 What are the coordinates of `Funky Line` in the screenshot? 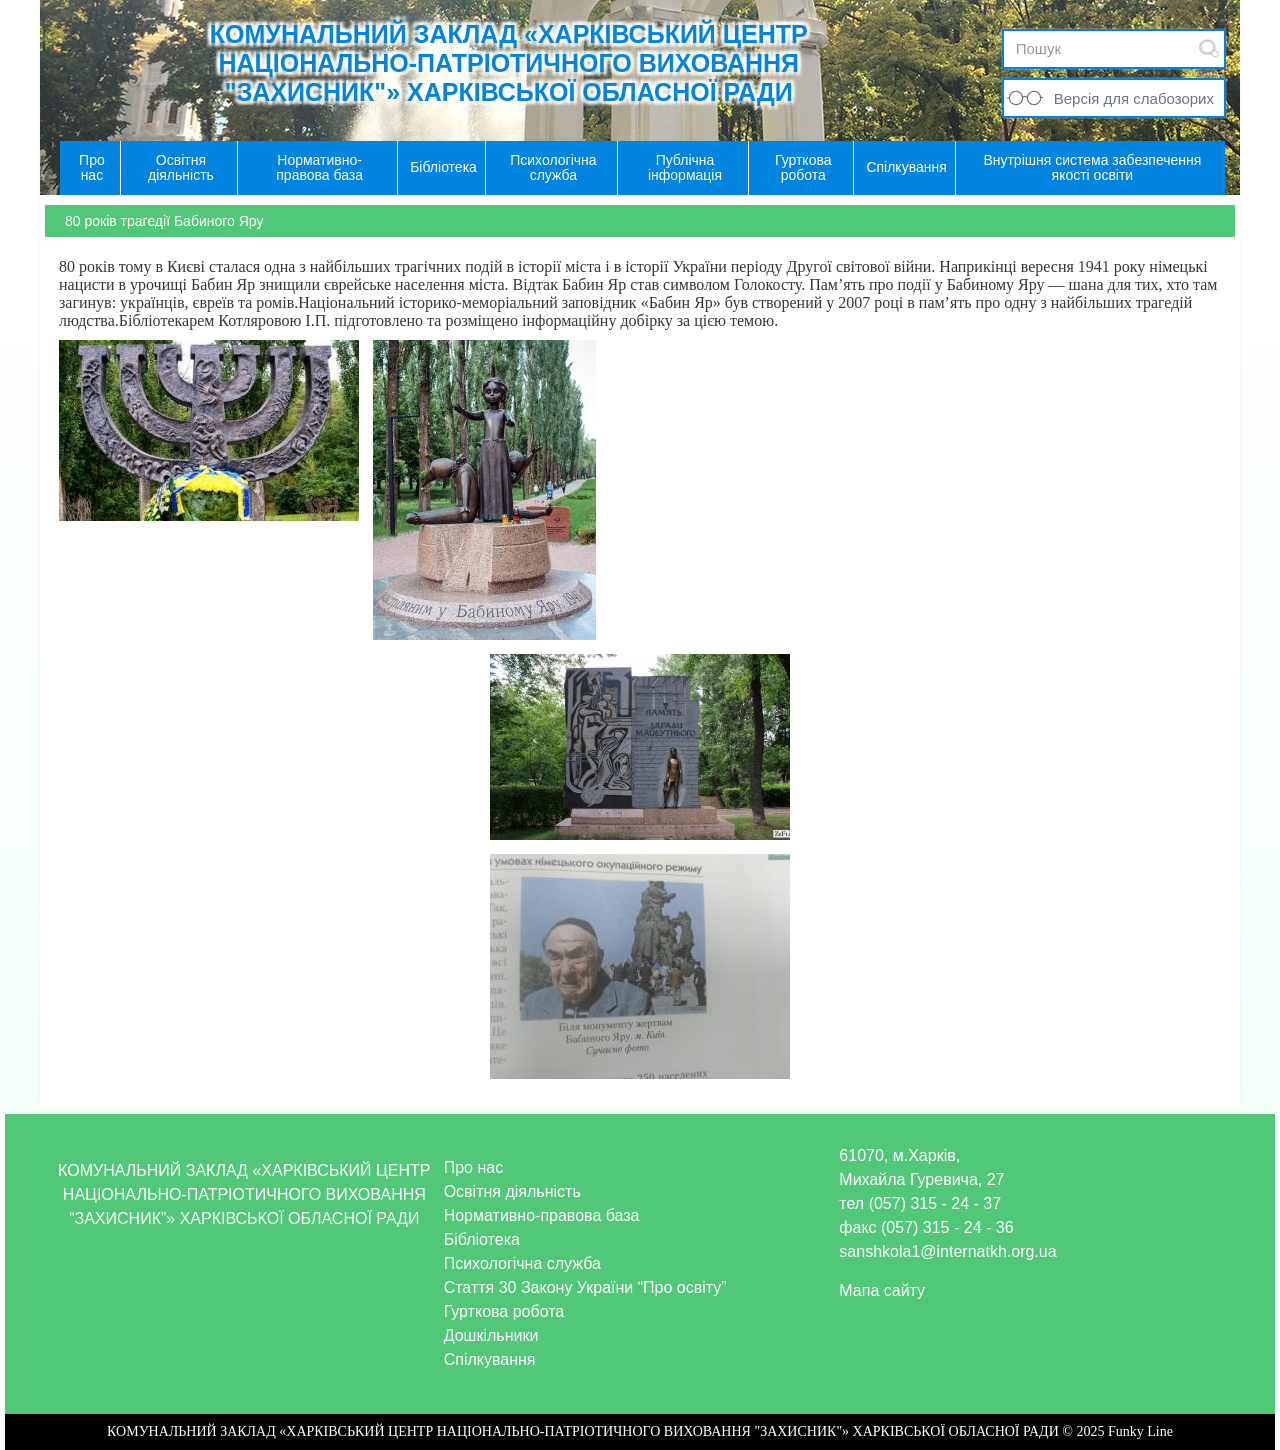 It's located at (1140, 1431).